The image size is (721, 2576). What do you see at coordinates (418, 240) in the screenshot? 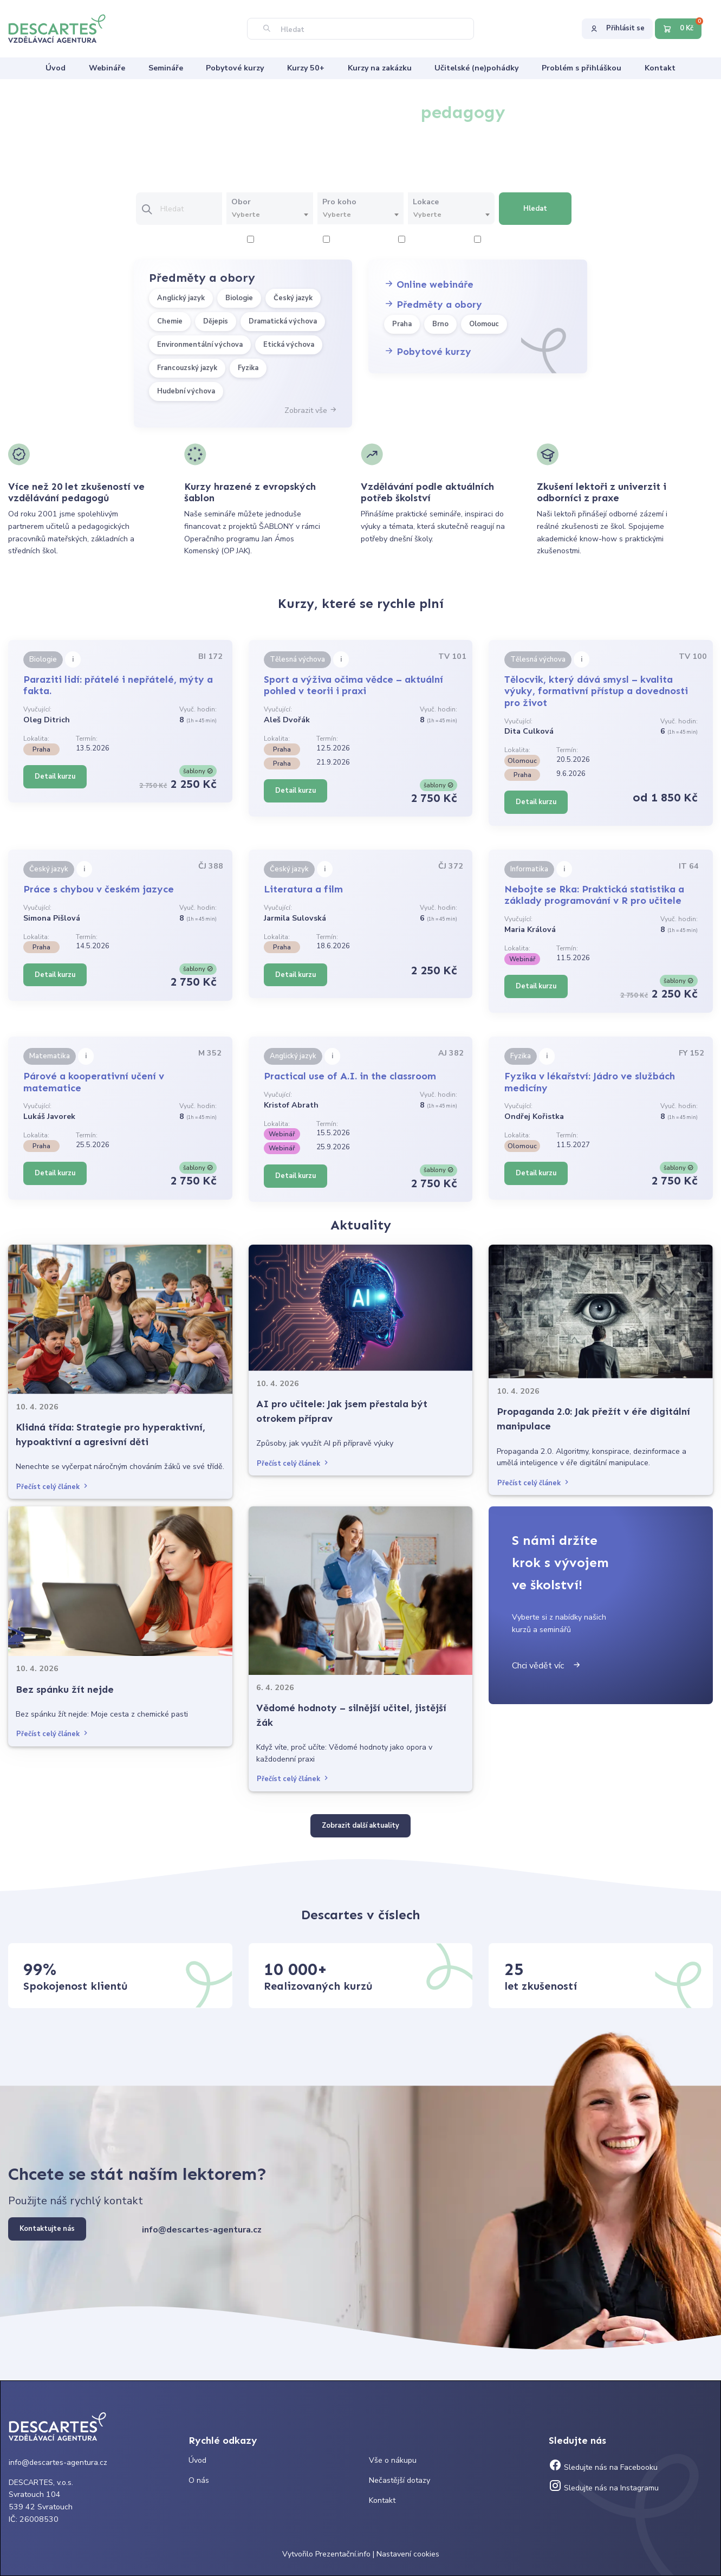
I see `6 hodiny` at bounding box center [418, 240].